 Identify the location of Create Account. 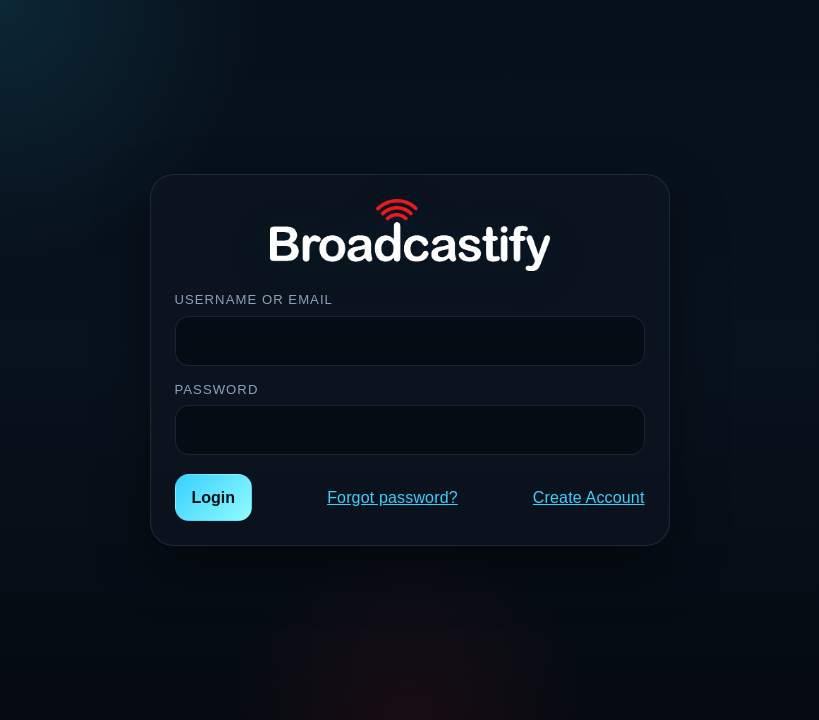
(589, 497).